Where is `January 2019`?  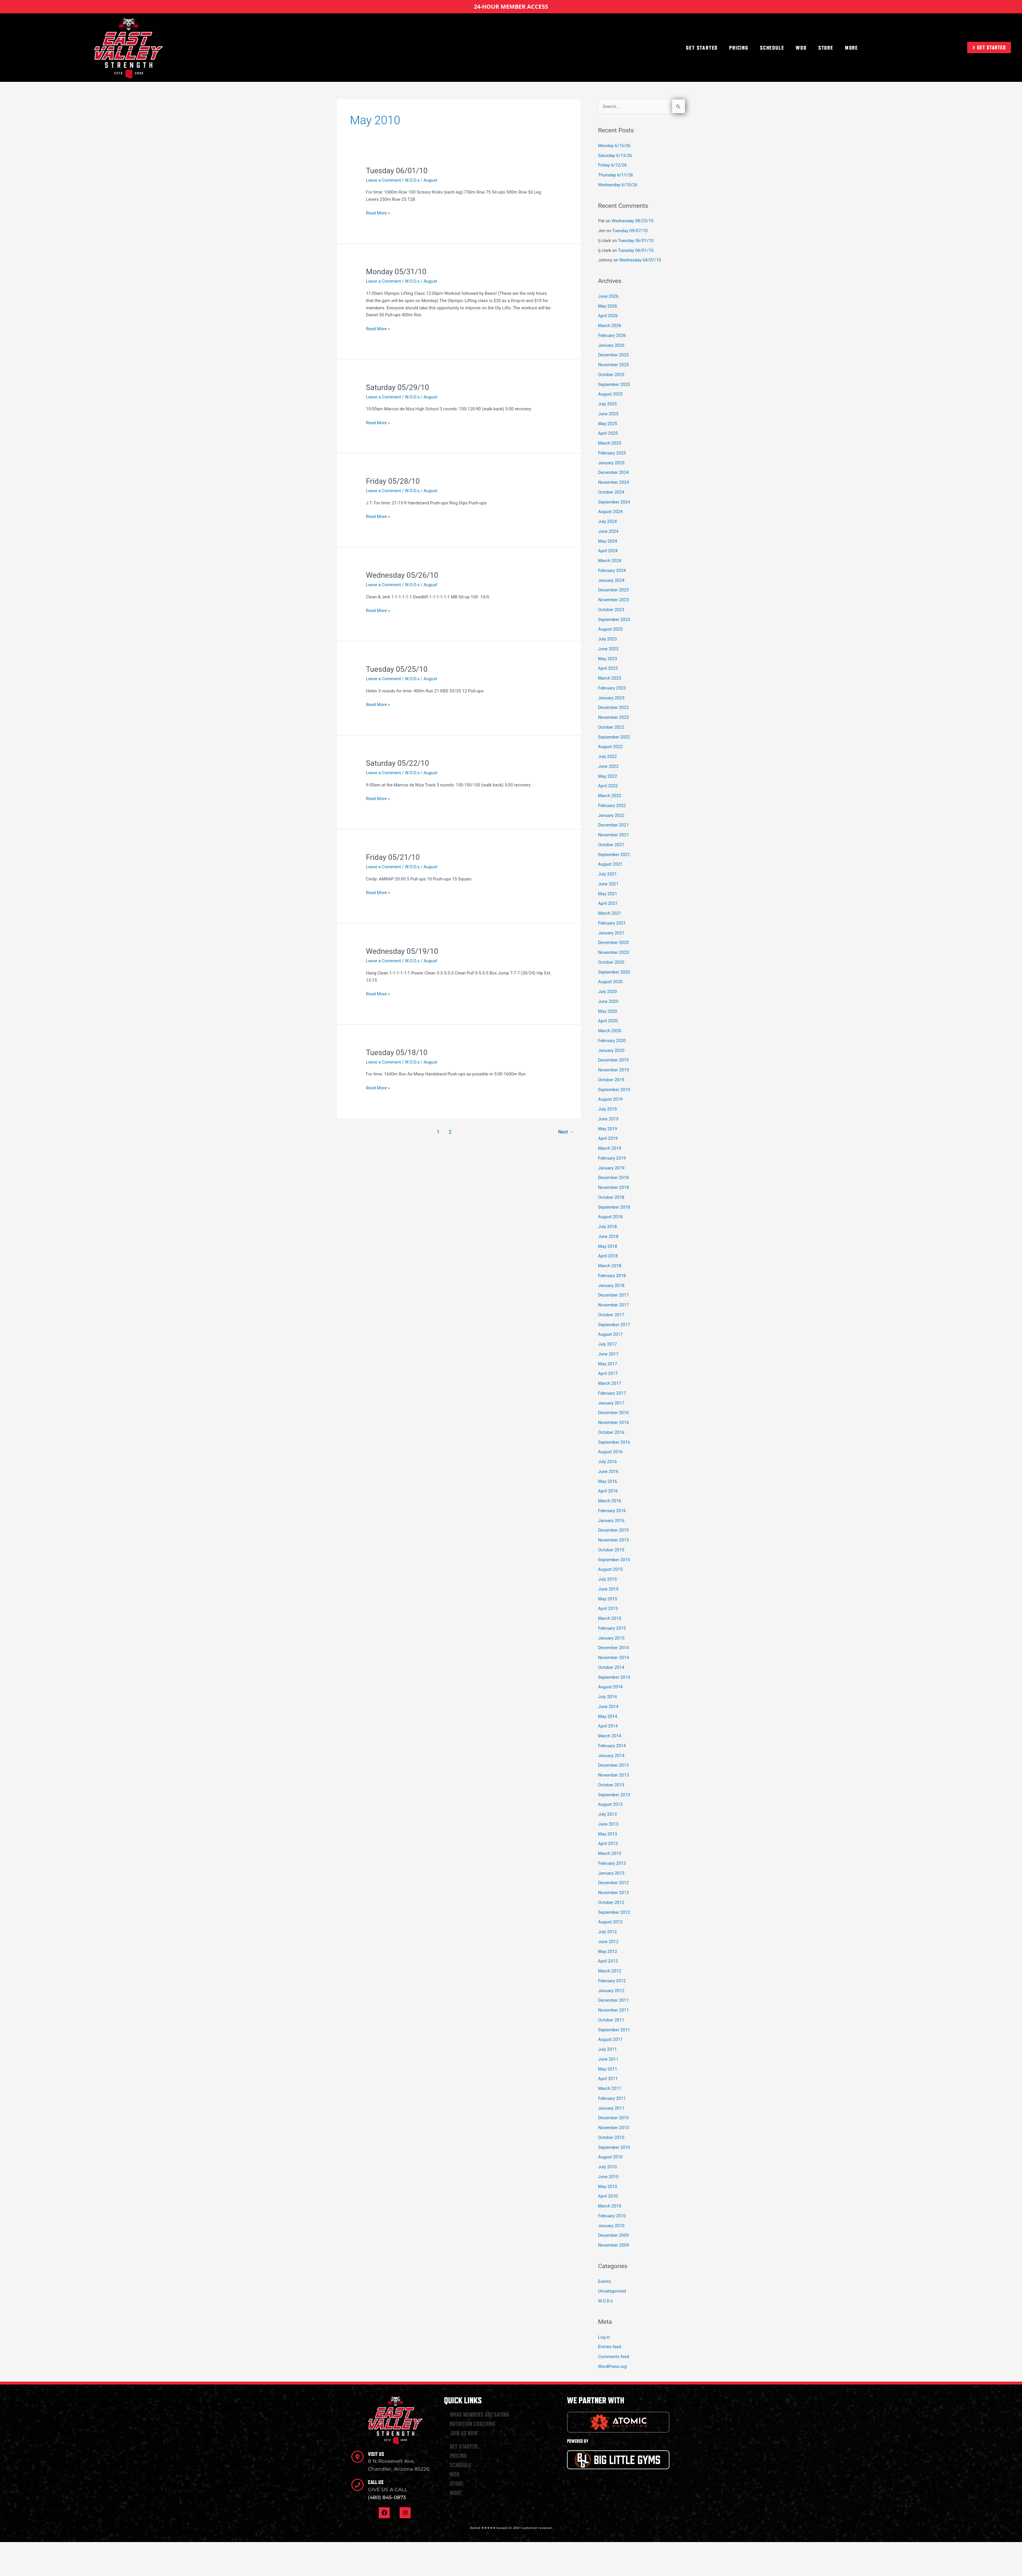
January 2019 is located at coordinates (611, 1168).